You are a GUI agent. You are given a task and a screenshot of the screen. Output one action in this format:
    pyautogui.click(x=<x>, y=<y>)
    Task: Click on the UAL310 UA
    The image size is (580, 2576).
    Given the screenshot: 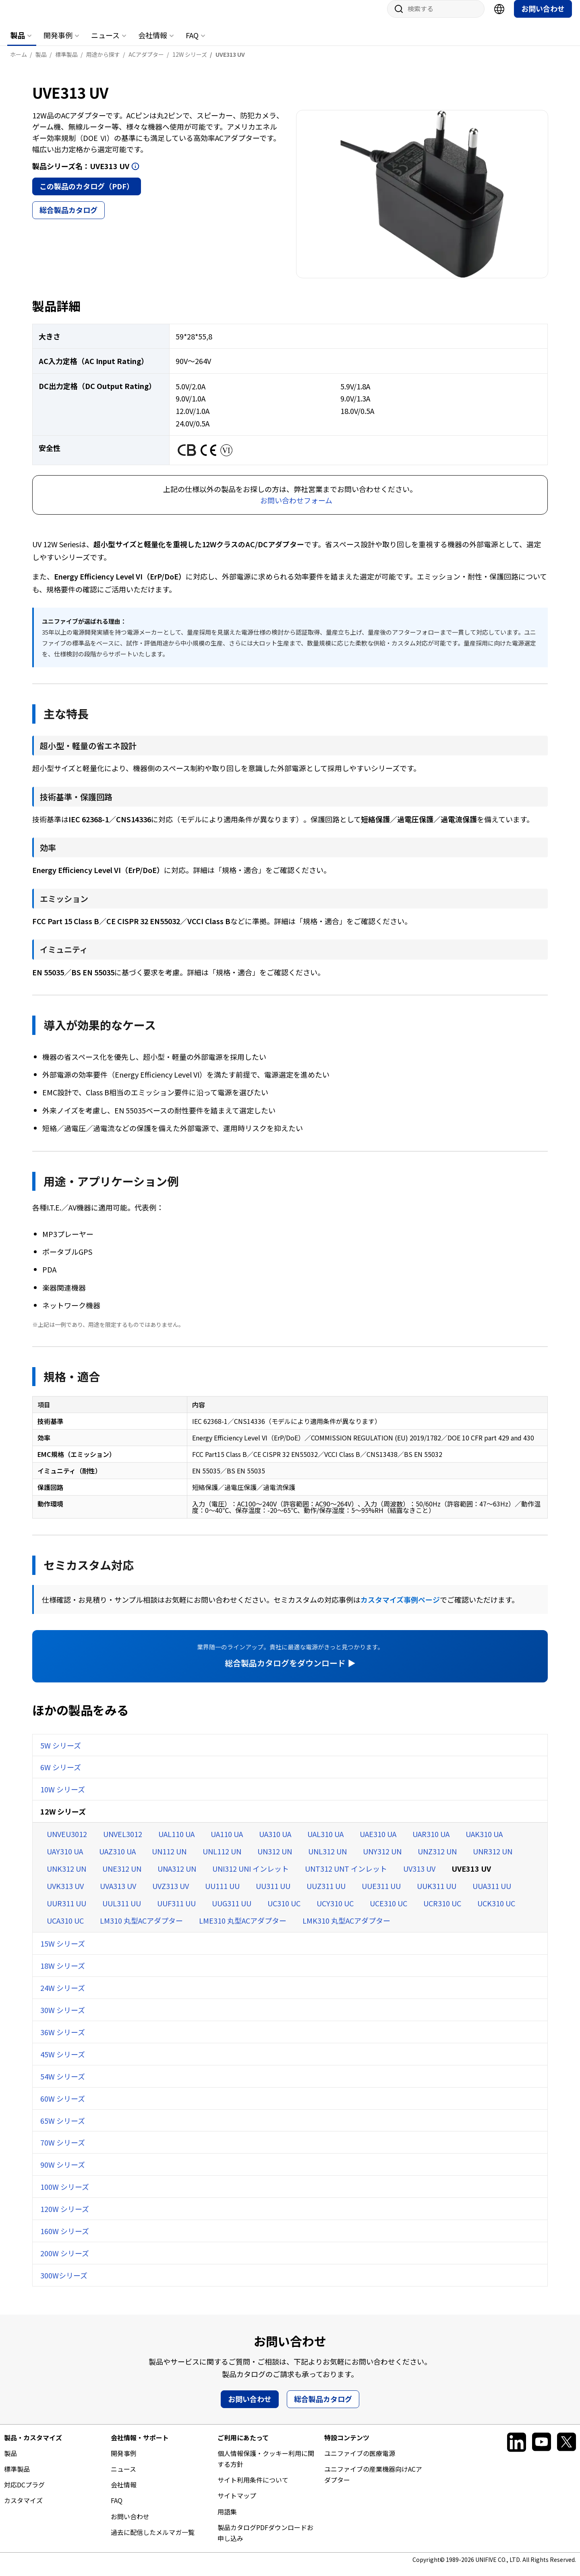 What is the action you would take?
    pyautogui.click(x=325, y=1842)
    